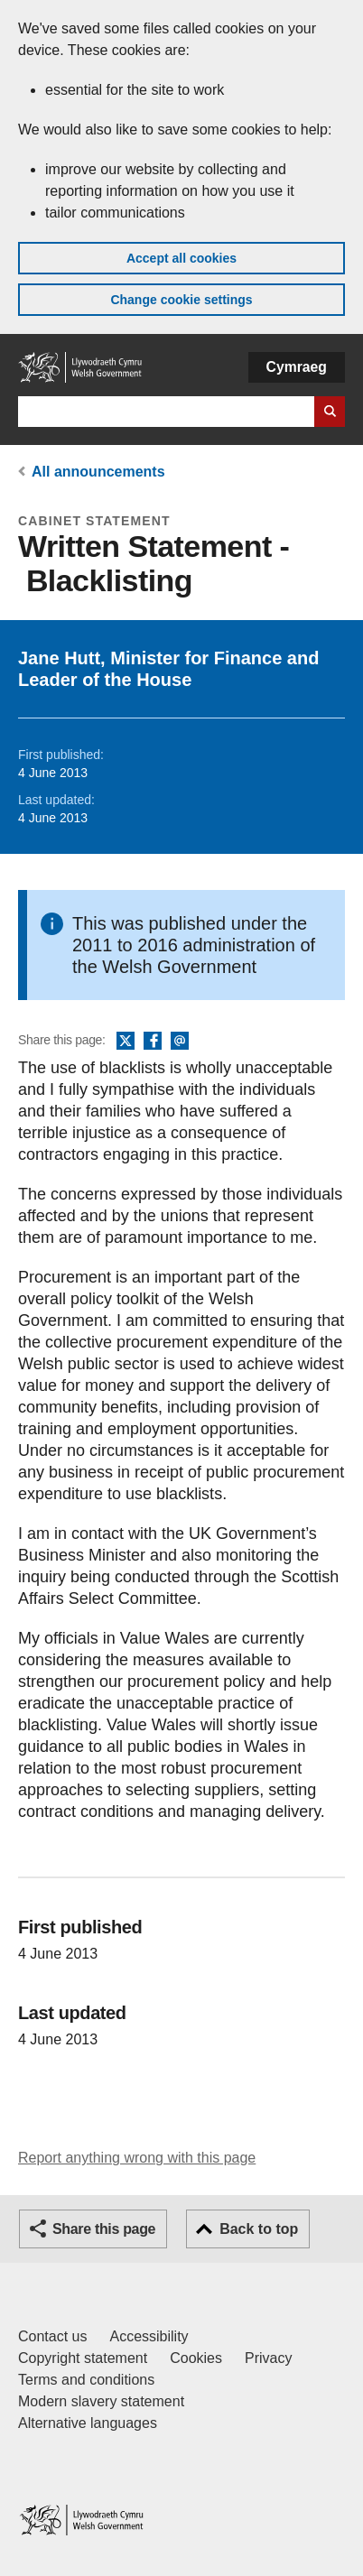  What do you see at coordinates (148, 2336) in the screenshot?
I see `Accessibility [Accessibility statement for GOV.WALES]` at bounding box center [148, 2336].